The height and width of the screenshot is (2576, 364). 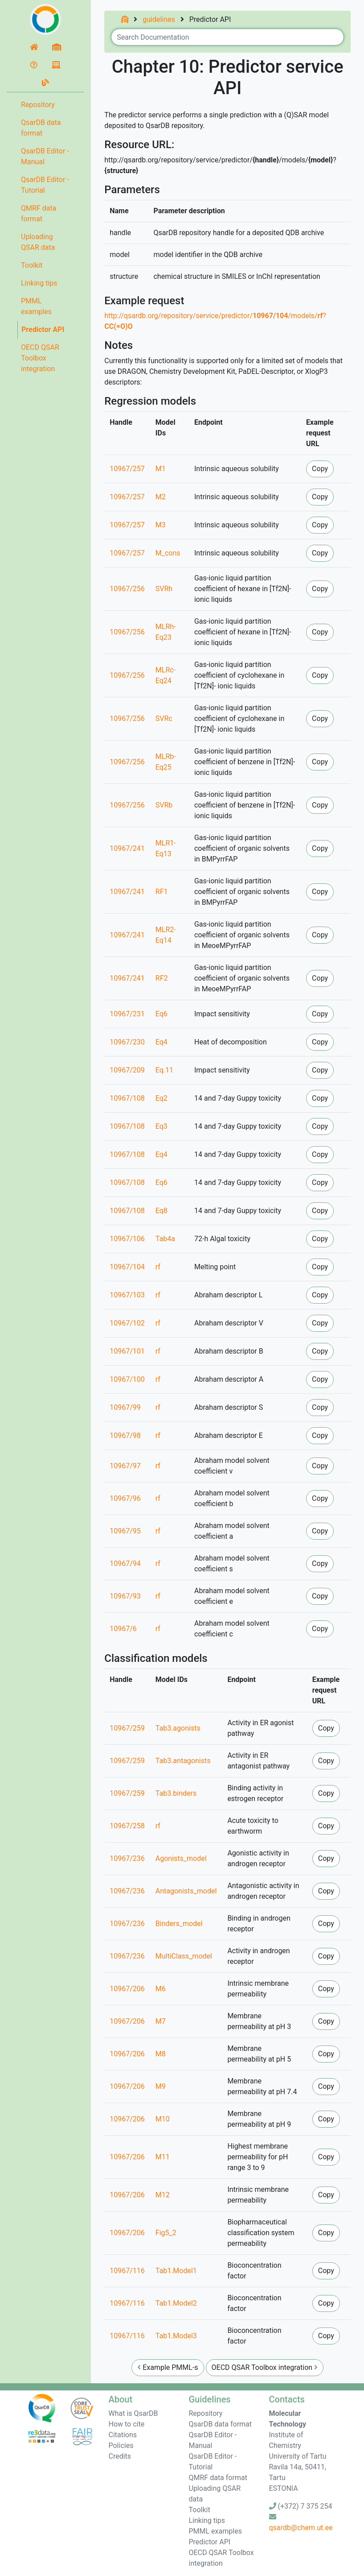 I want to click on SVRh, so click(x=163, y=588).